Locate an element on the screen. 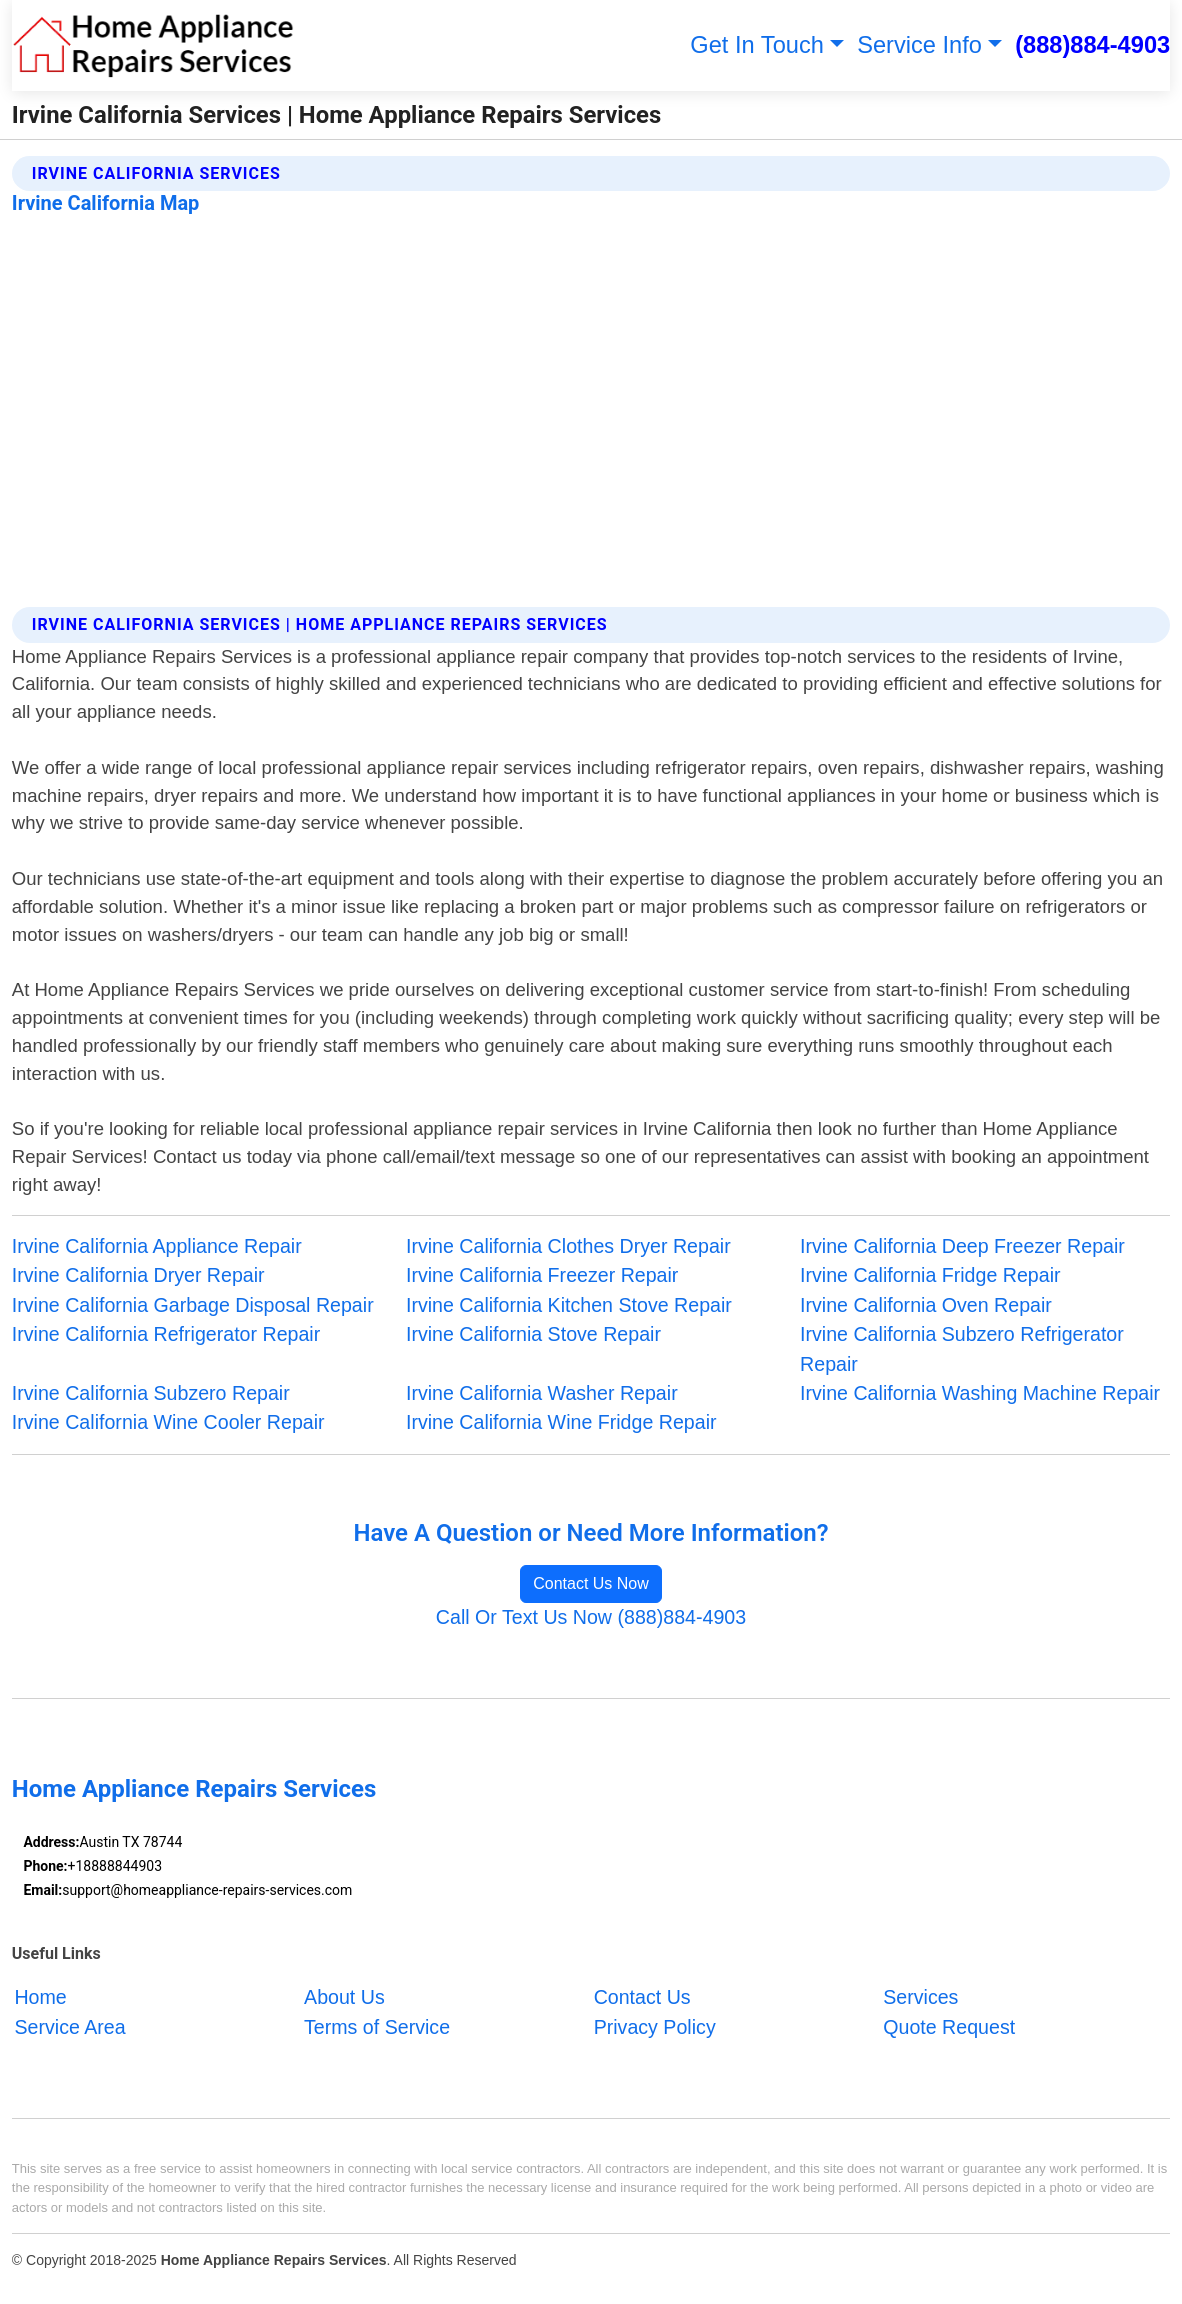 The image size is (1182, 2304). Terms of Service is located at coordinates (377, 2026).